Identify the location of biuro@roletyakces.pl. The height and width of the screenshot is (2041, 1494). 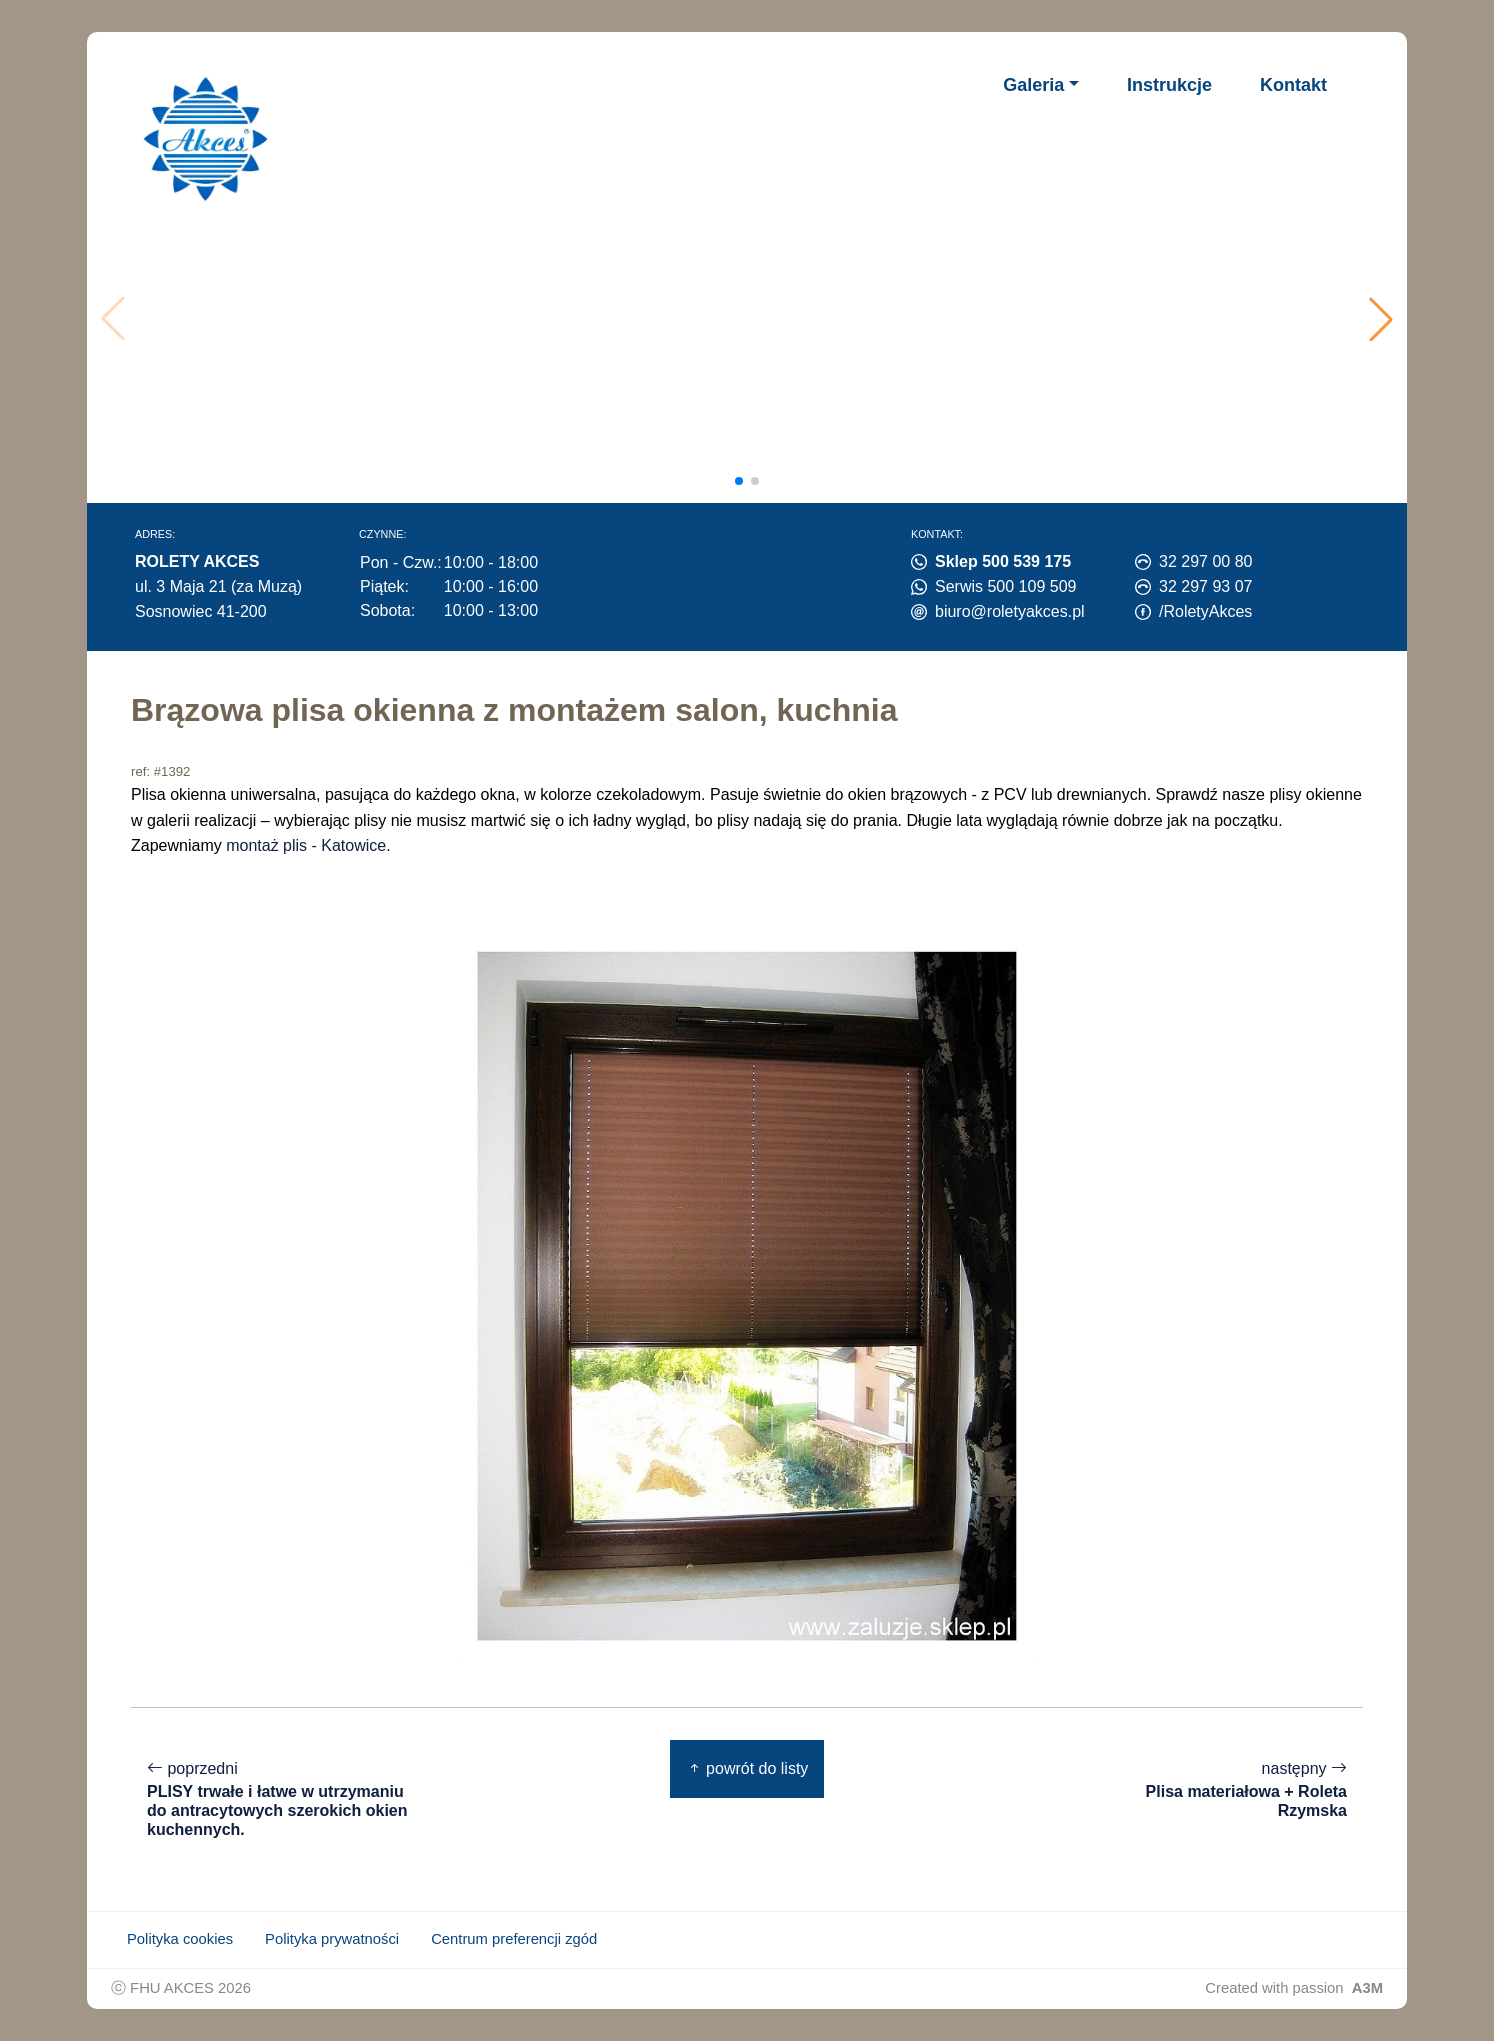
(1010, 611).